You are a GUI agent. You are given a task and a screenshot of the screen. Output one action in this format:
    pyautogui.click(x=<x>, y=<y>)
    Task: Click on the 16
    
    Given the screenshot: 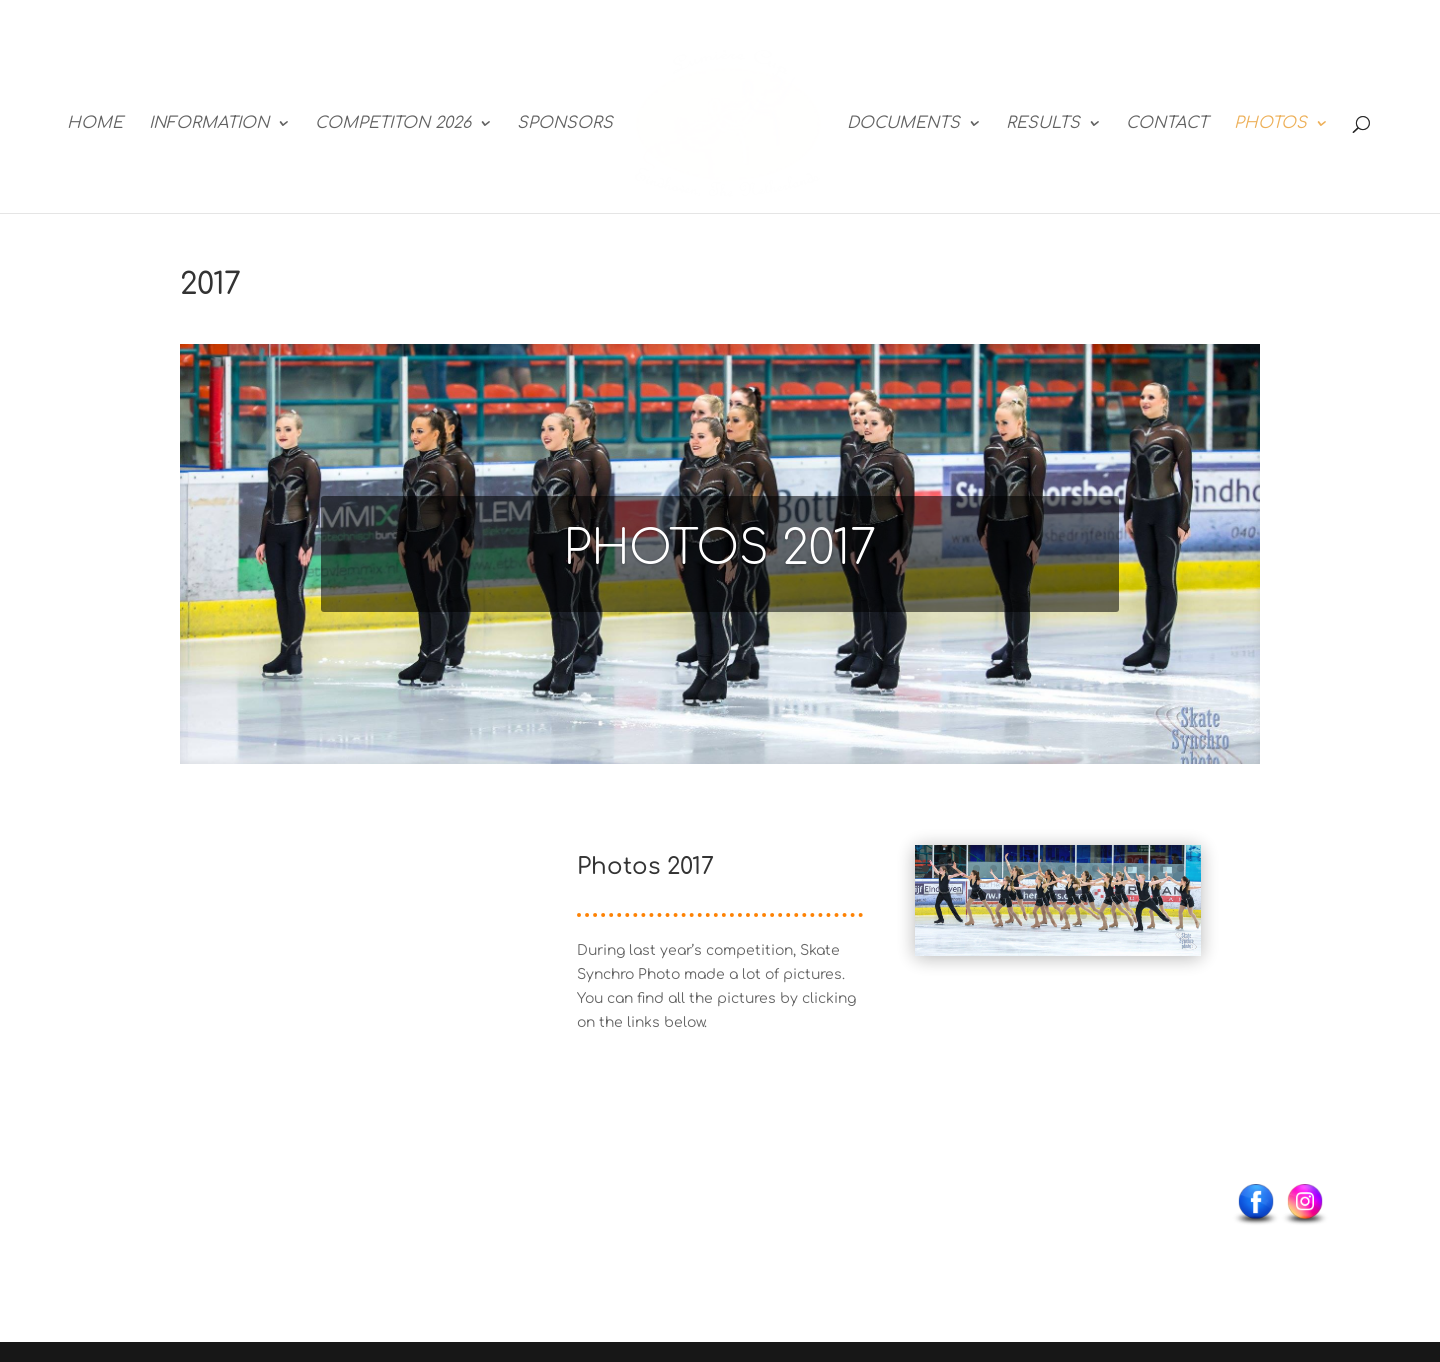 What is the action you would take?
    pyautogui.click(x=1180, y=868)
    